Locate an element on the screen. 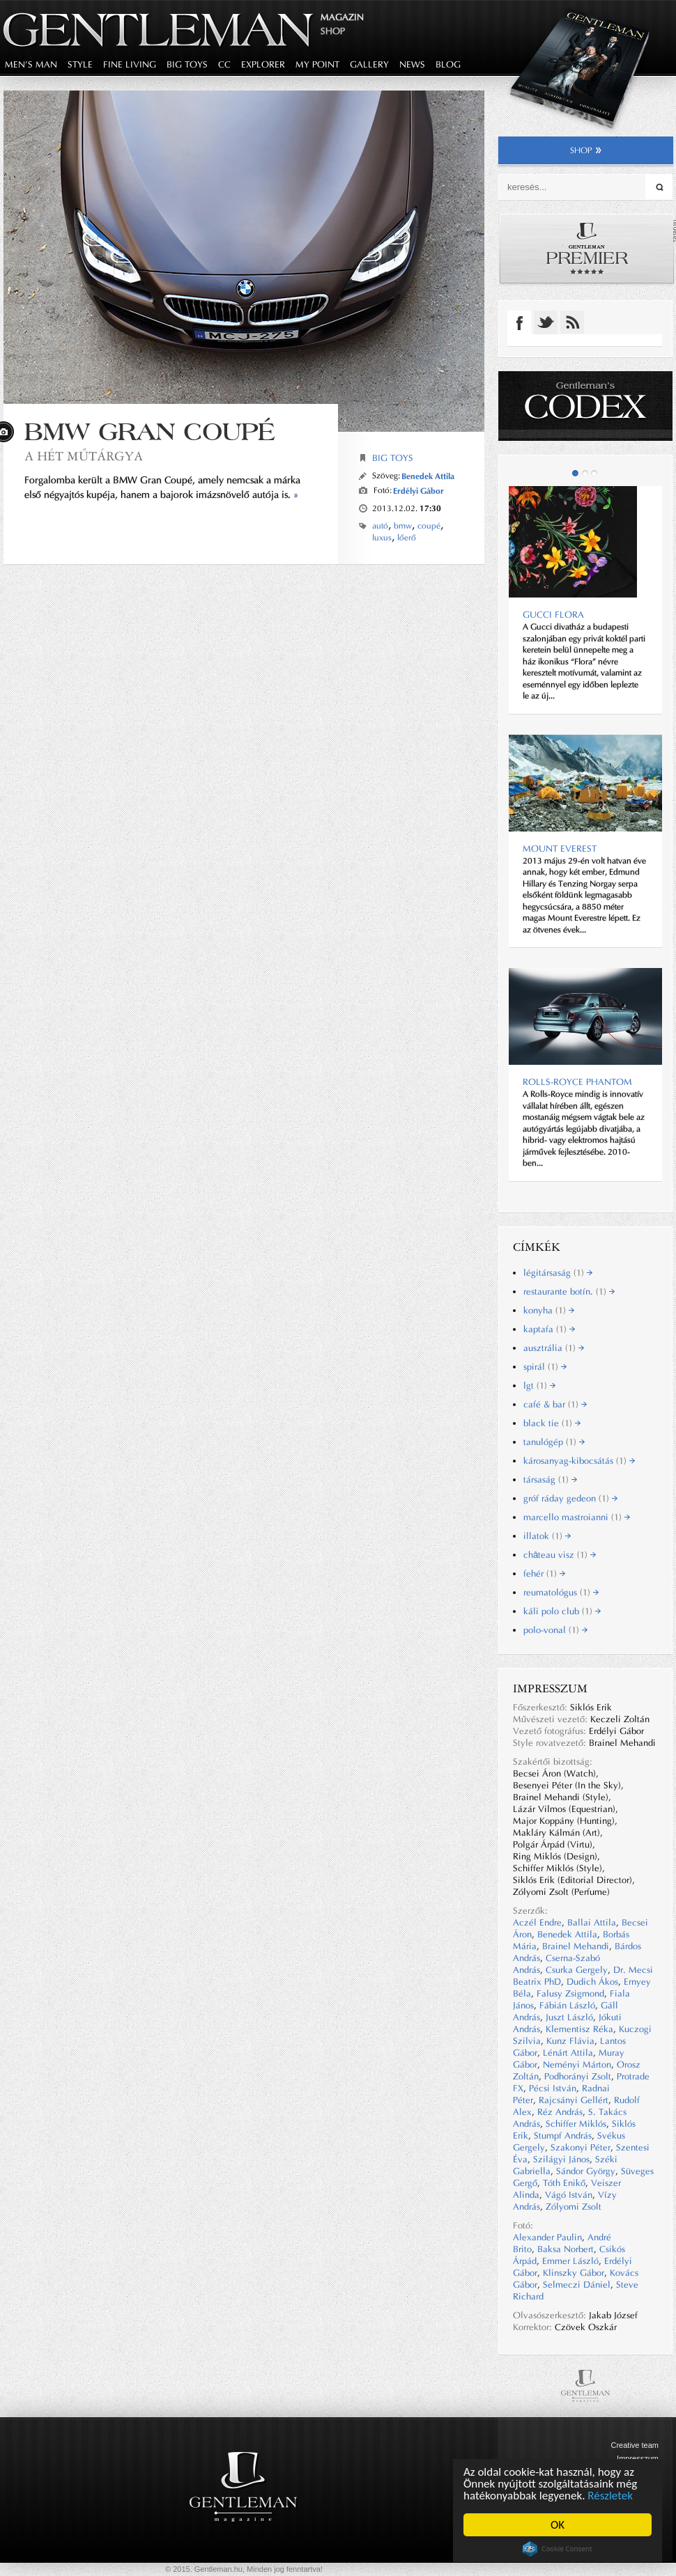  BMW Gran Coupé is located at coordinates (149, 431).